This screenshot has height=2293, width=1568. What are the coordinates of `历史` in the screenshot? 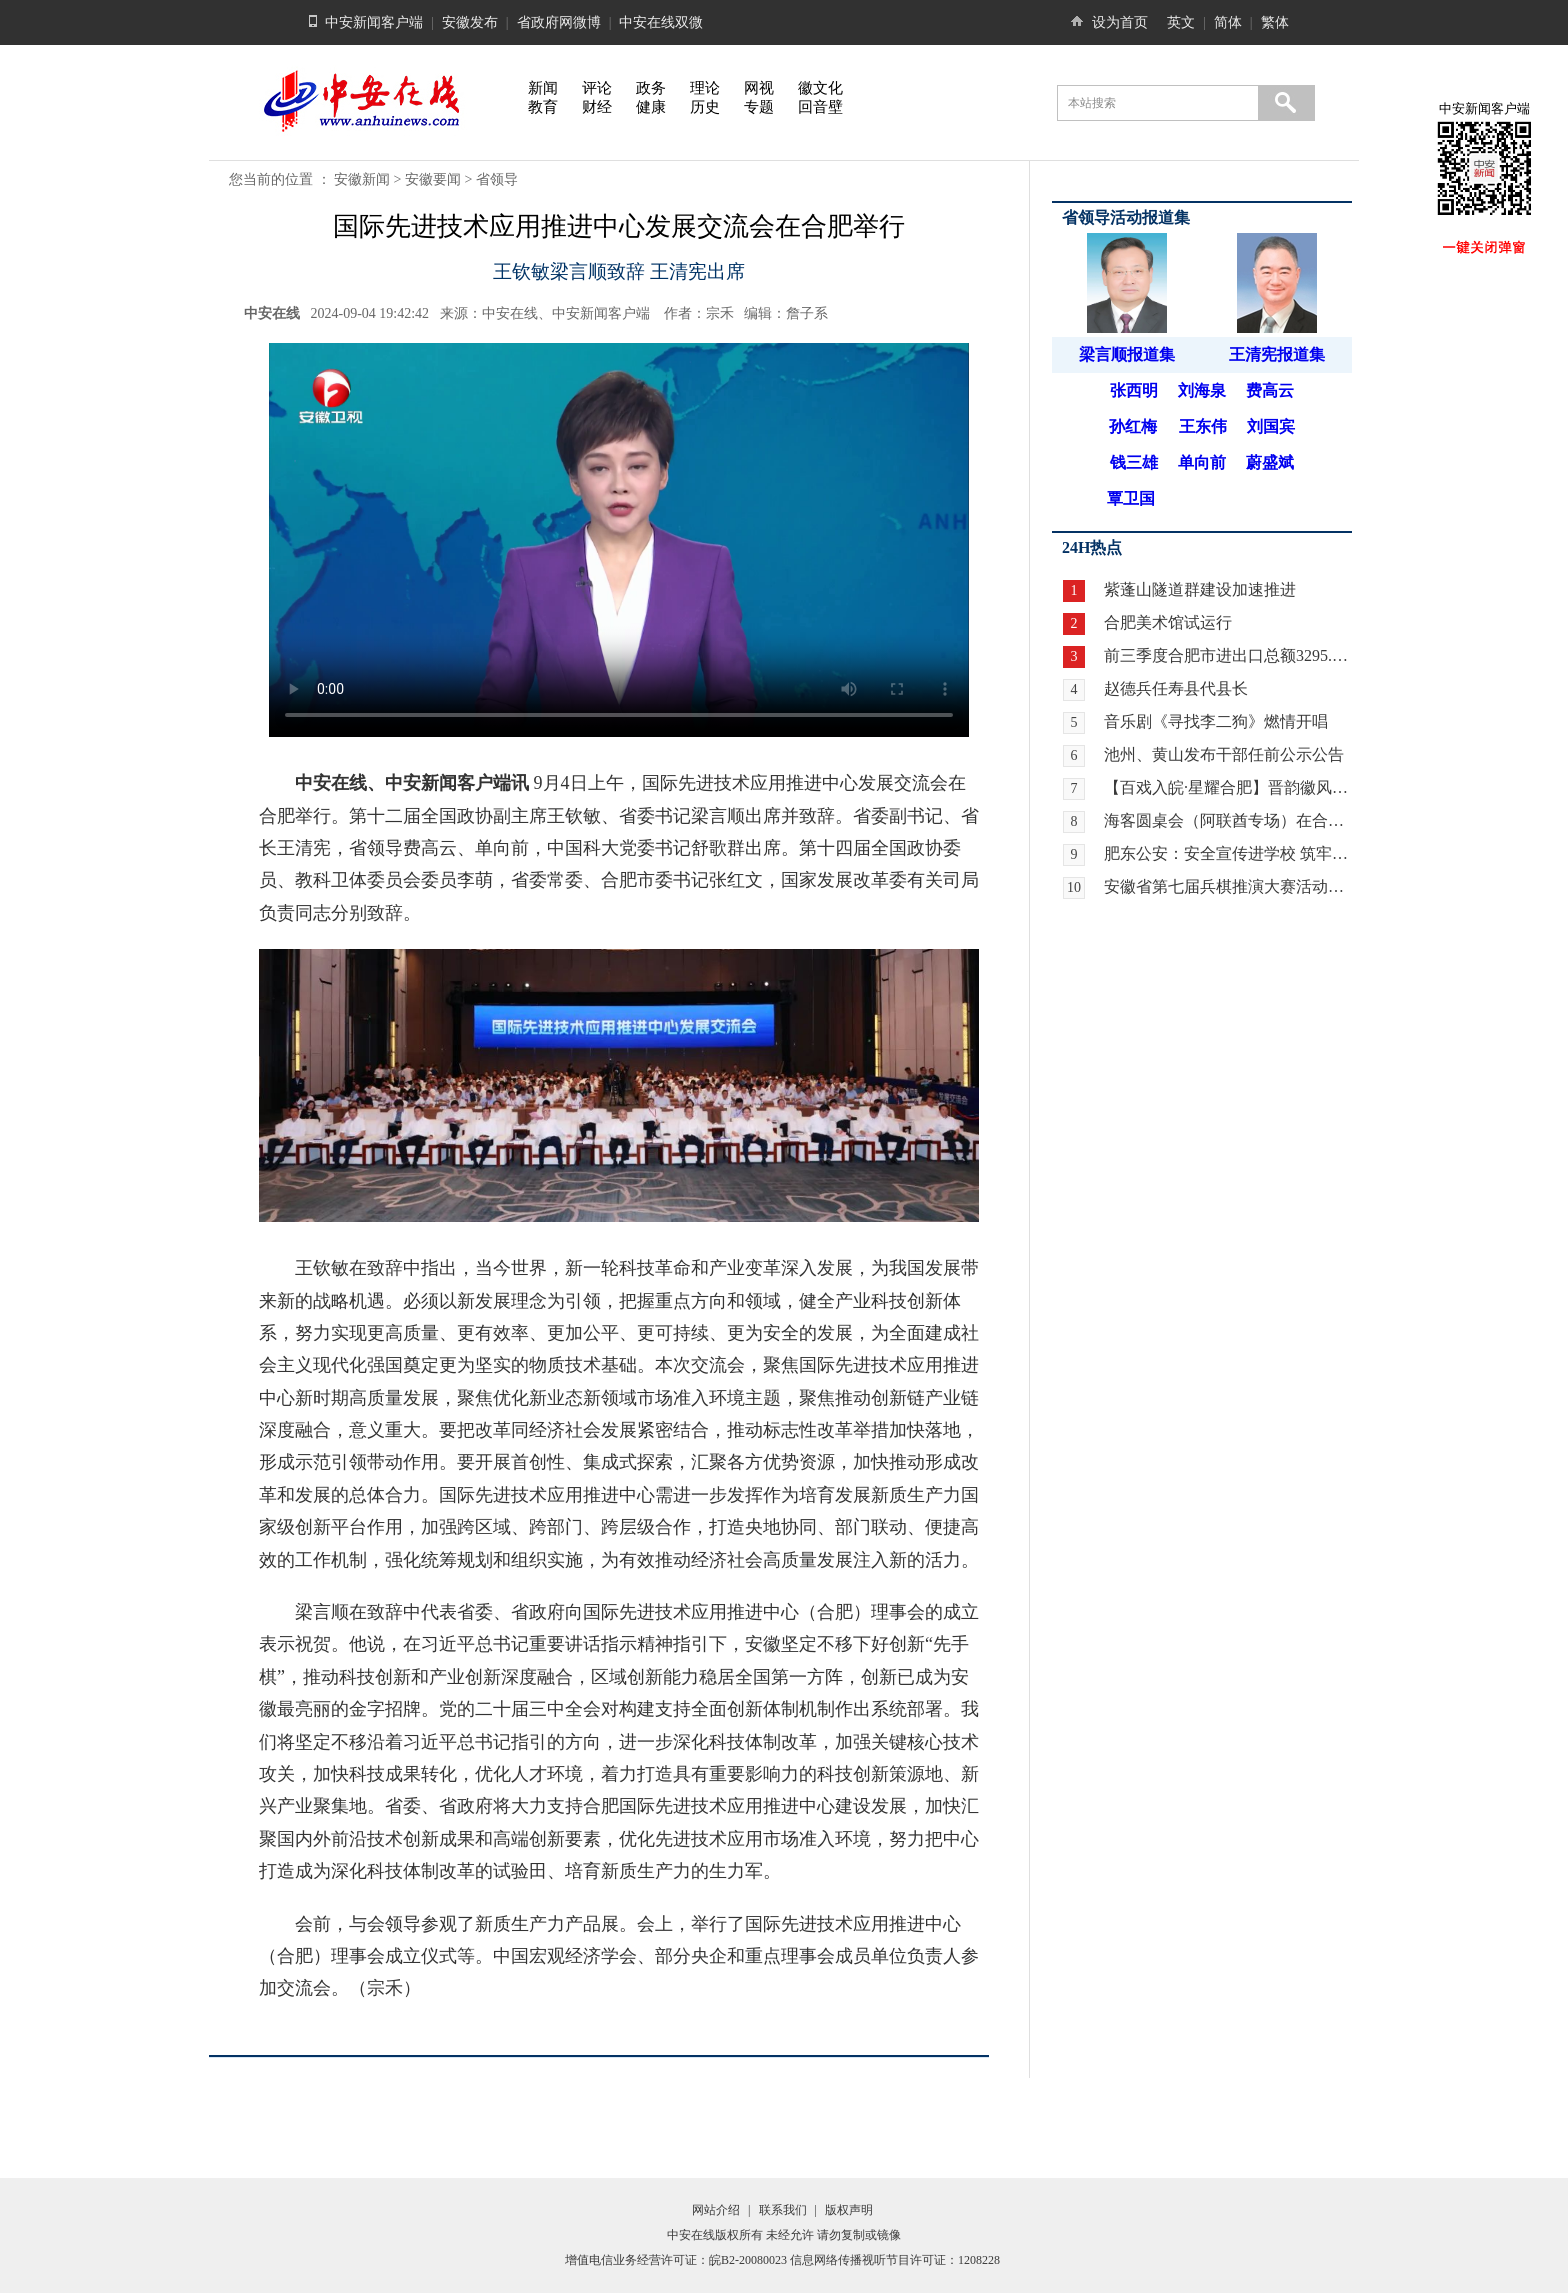 It's located at (705, 107).